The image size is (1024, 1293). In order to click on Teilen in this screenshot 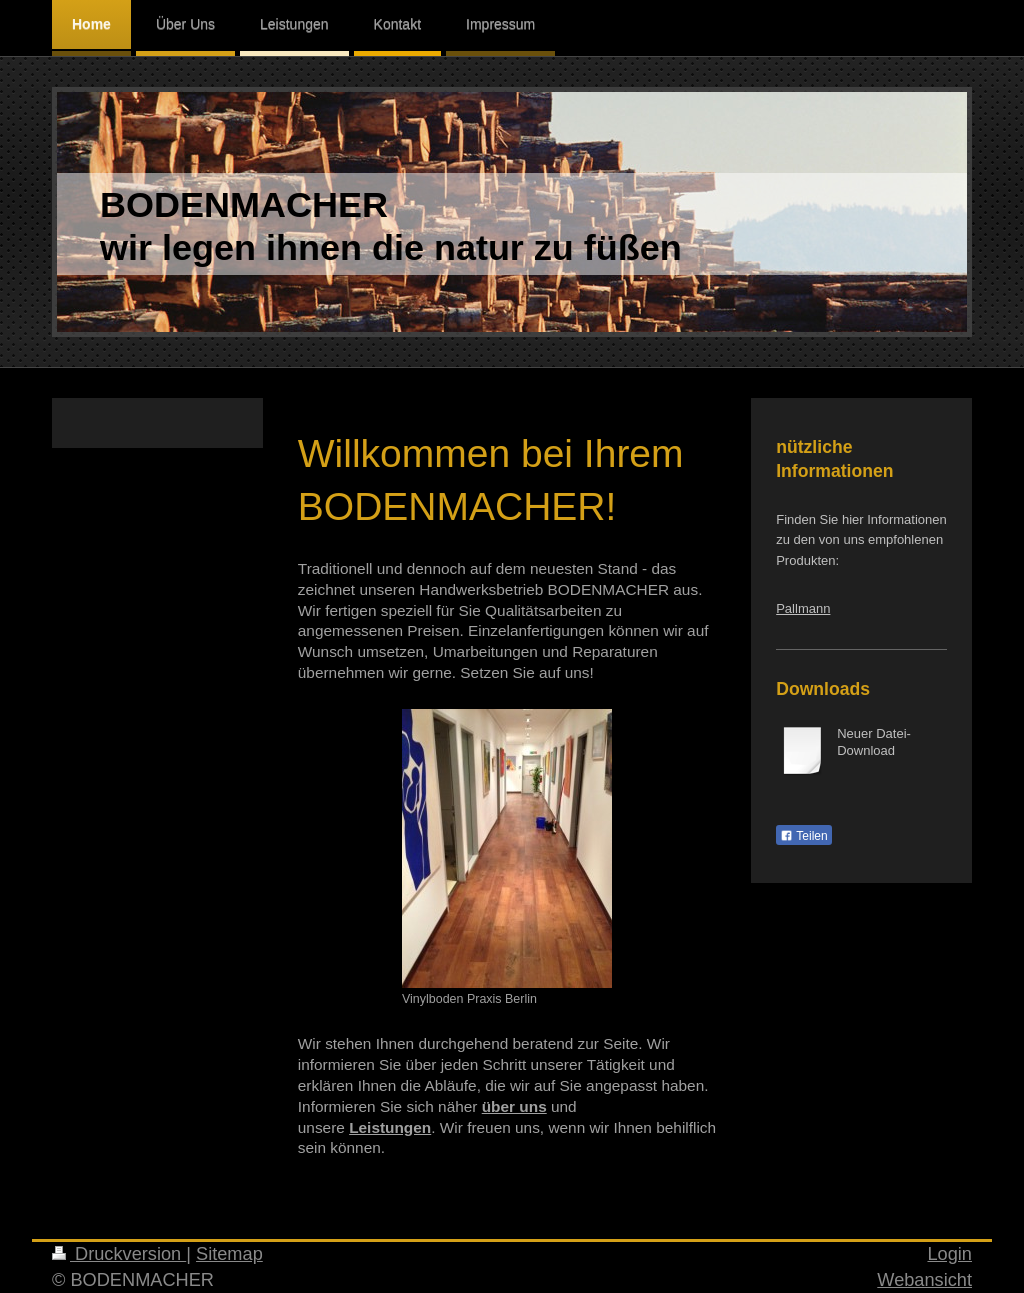, I will do `click(803, 836)`.